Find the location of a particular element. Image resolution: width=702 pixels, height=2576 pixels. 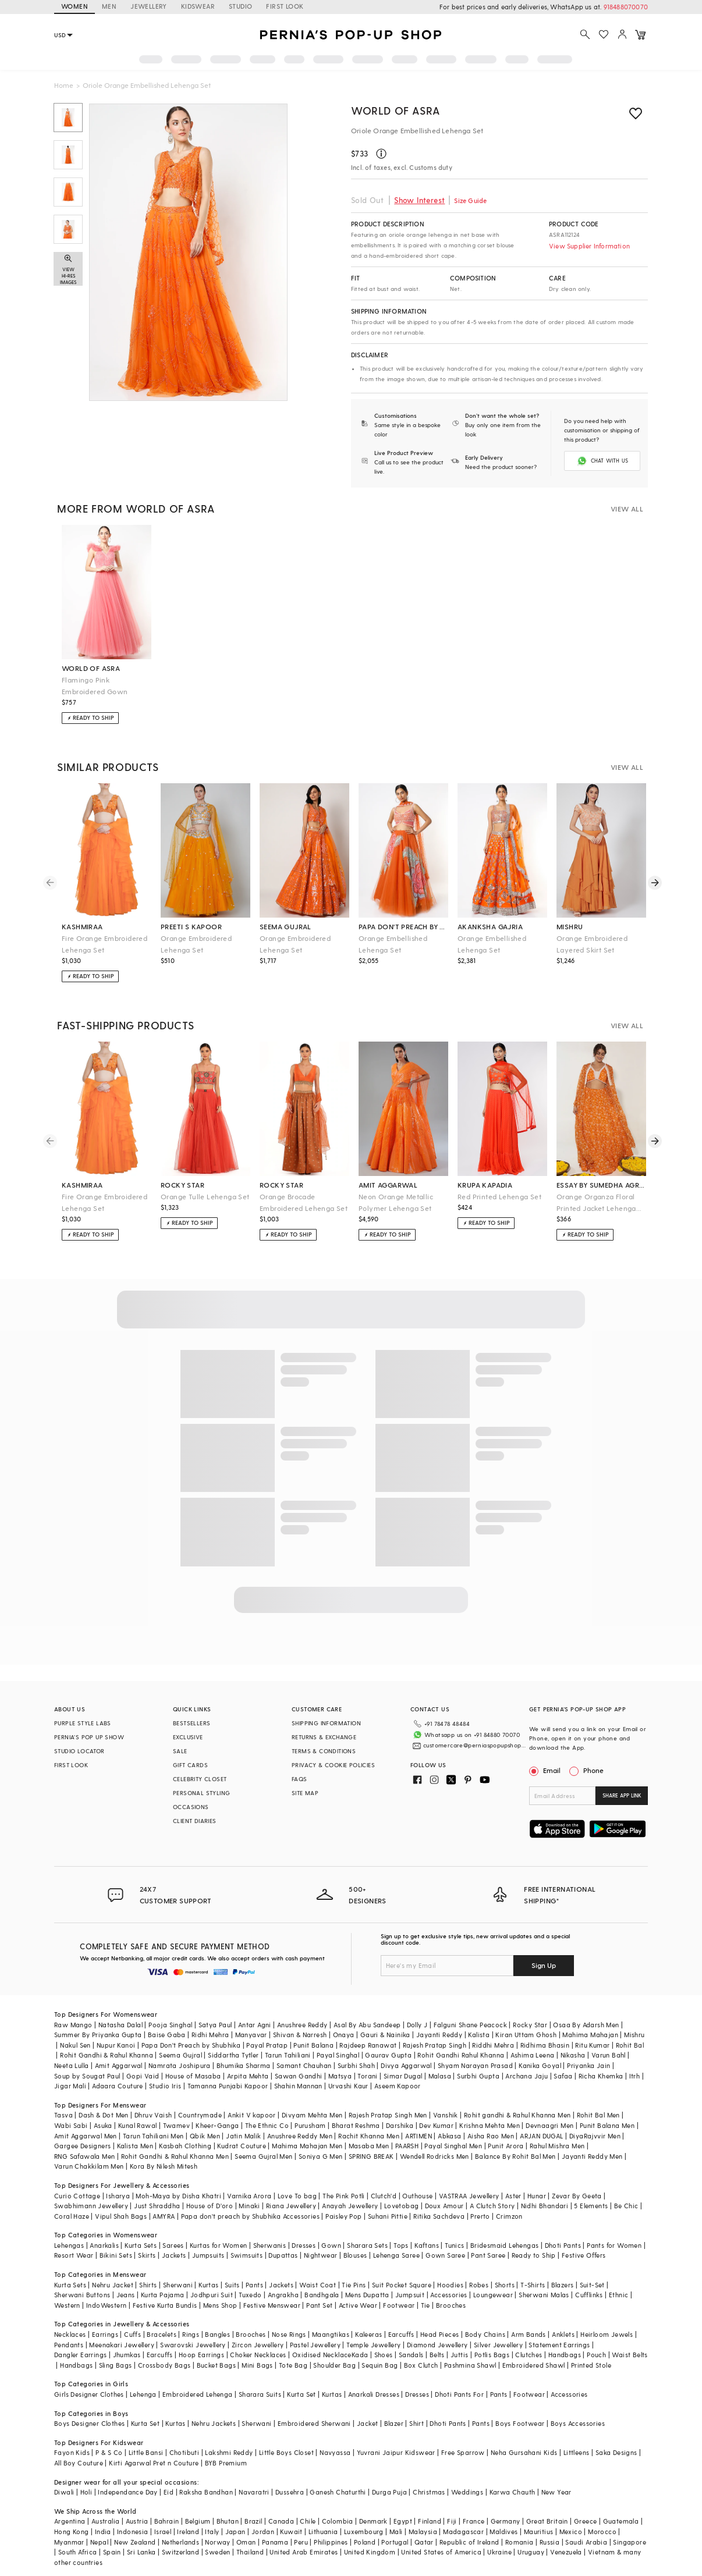

Shorts is located at coordinates (505, 2270).